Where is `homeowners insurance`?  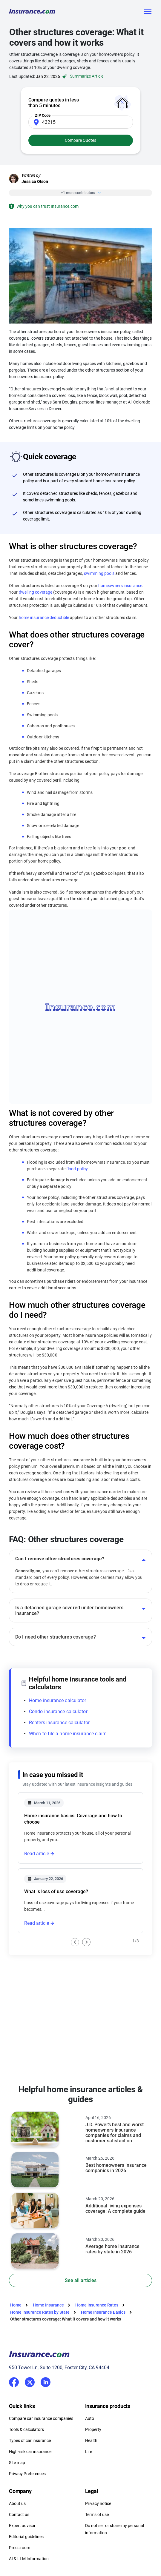
homeowners insurance is located at coordinates (120, 585).